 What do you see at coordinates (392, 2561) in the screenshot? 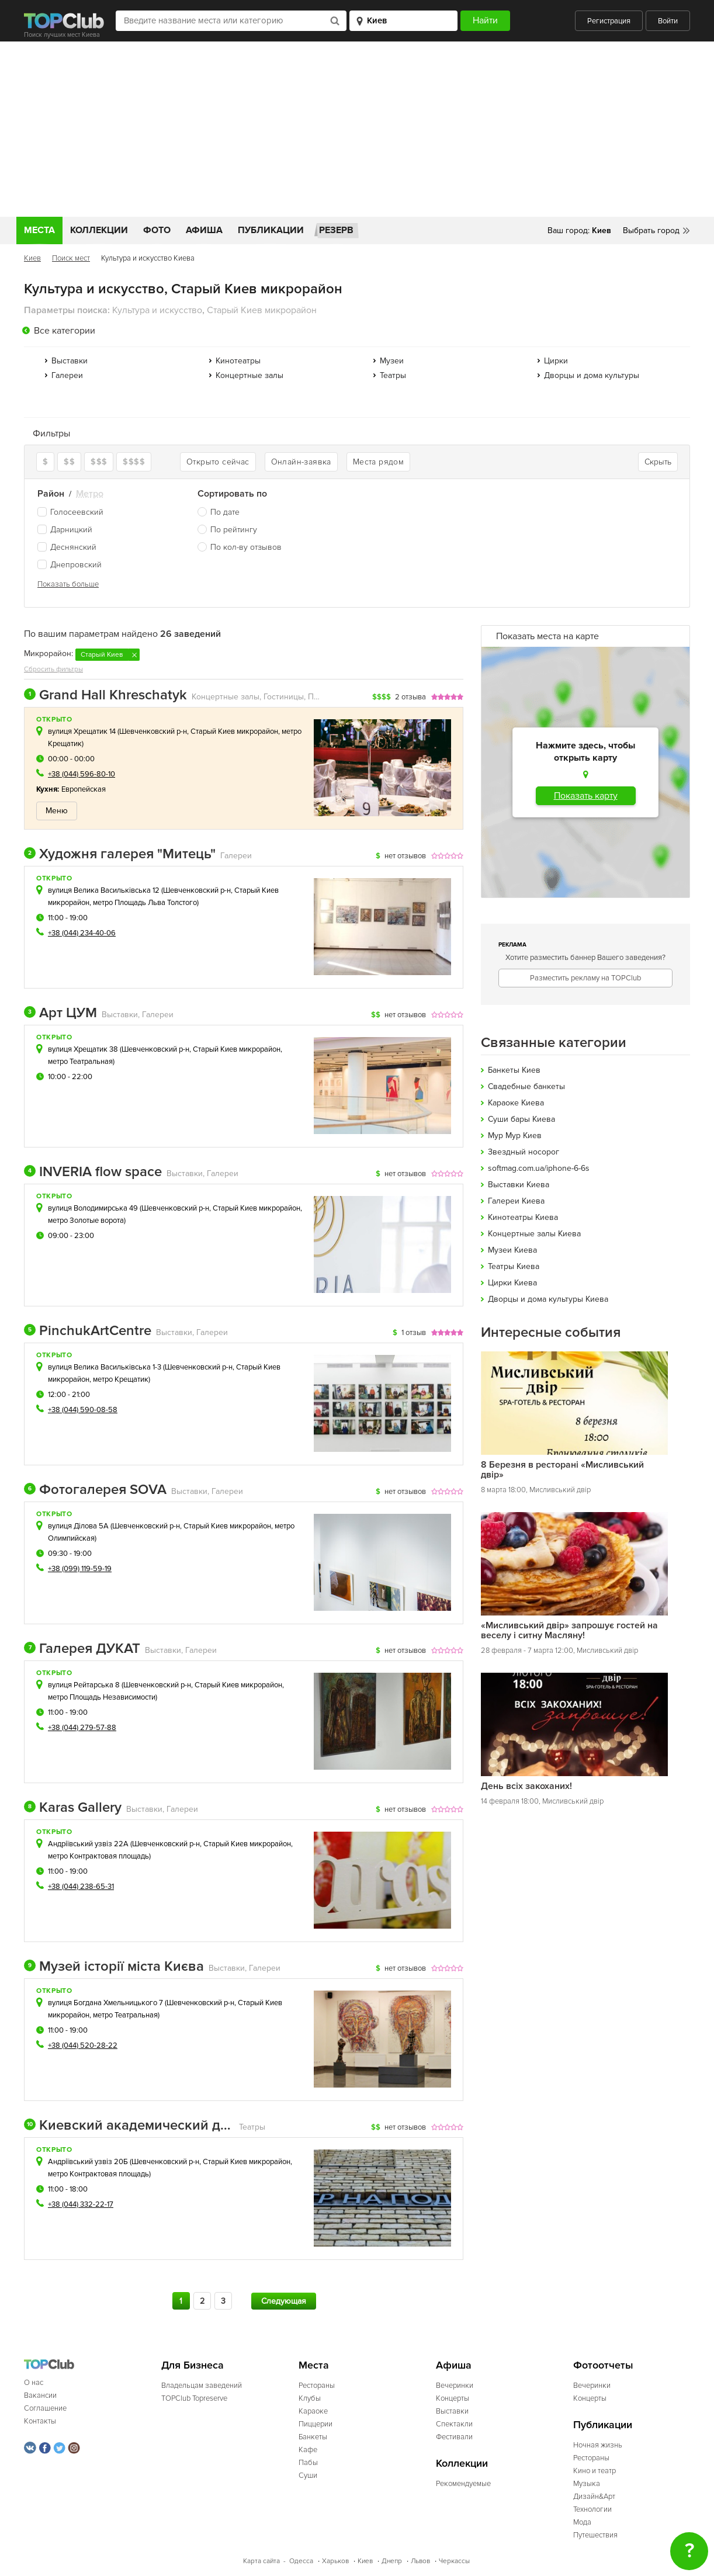
I see `Днепр` at bounding box center [392, 2561].